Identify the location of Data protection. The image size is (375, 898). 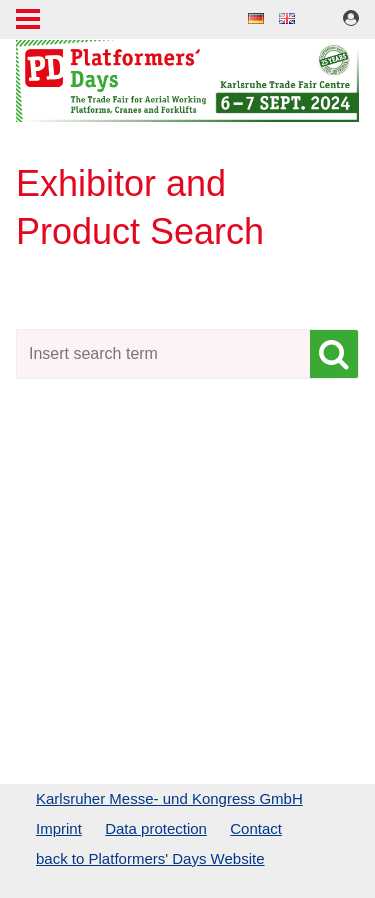
(156, 828).